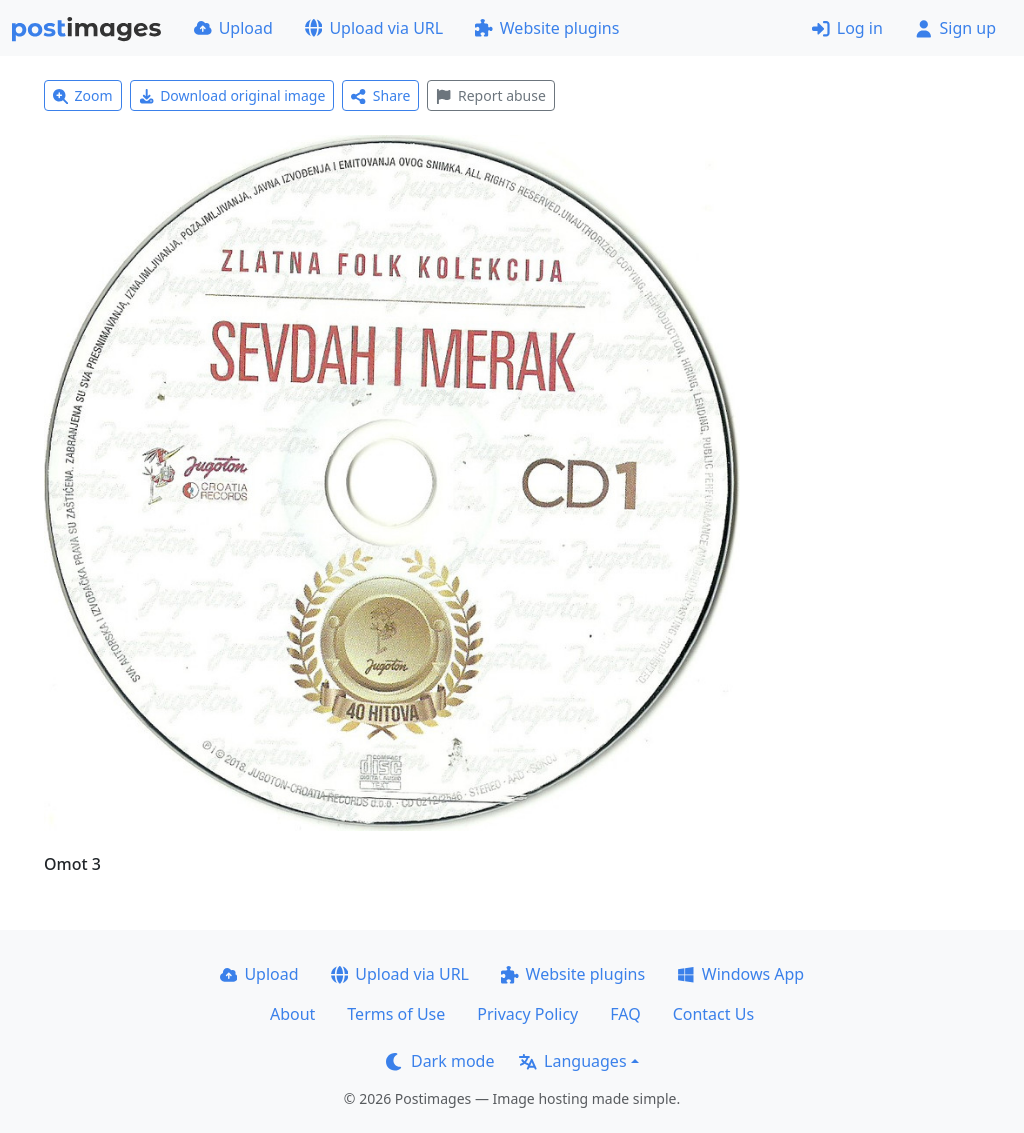 The width and height of the screenshot is (1024, 1133). I want to click on Log in, so click(847, 28).